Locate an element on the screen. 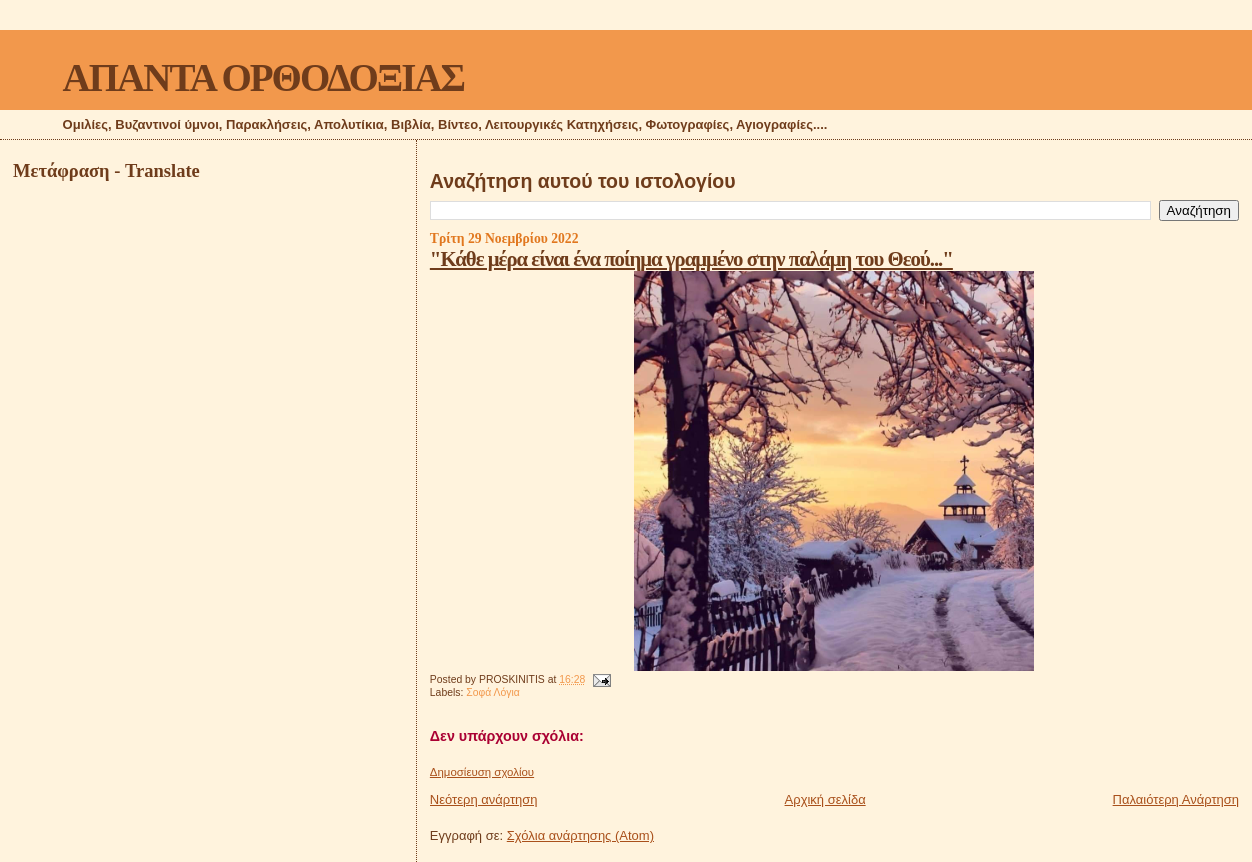 Image resolution: width=1252 pixels, height=862 pixels. Παλαιότερη Ανάρτηση is located at coordinates (1176, 799).